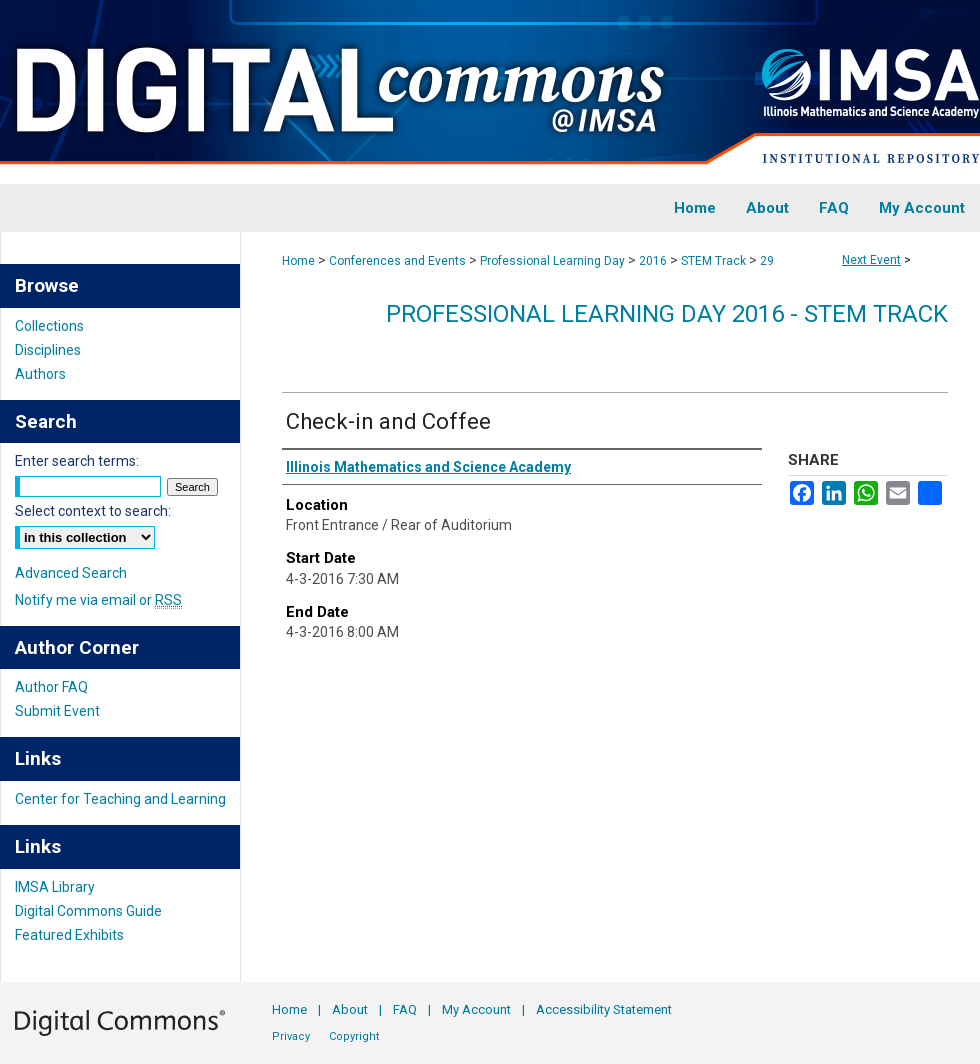  What do you see at coordinates (399, 261) in the screenshot?
I see `Conferences and Events` at bounding box center [399, 261].